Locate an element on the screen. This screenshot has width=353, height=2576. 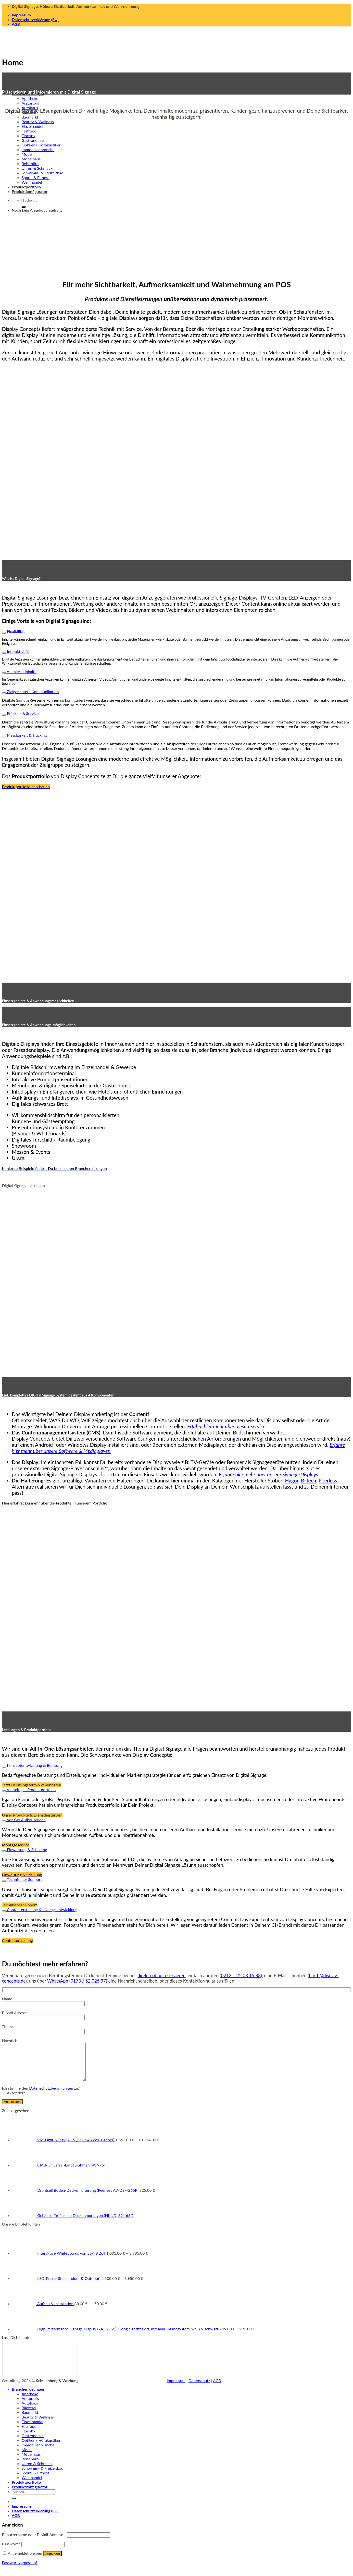
Arztpraxis is located at coordinates (30, 103).